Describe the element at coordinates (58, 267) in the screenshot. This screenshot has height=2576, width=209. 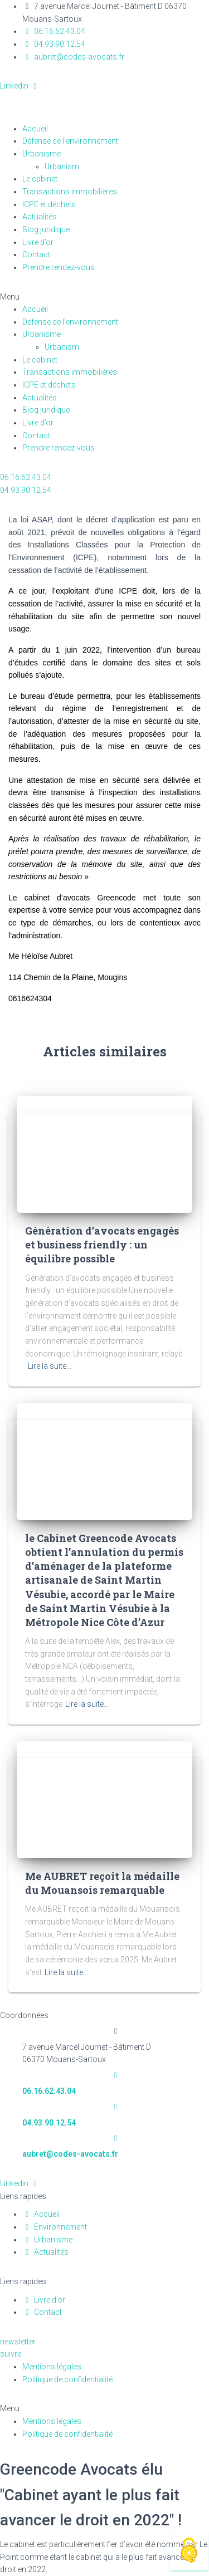
I see `Prendre rendez-vous` at that location.